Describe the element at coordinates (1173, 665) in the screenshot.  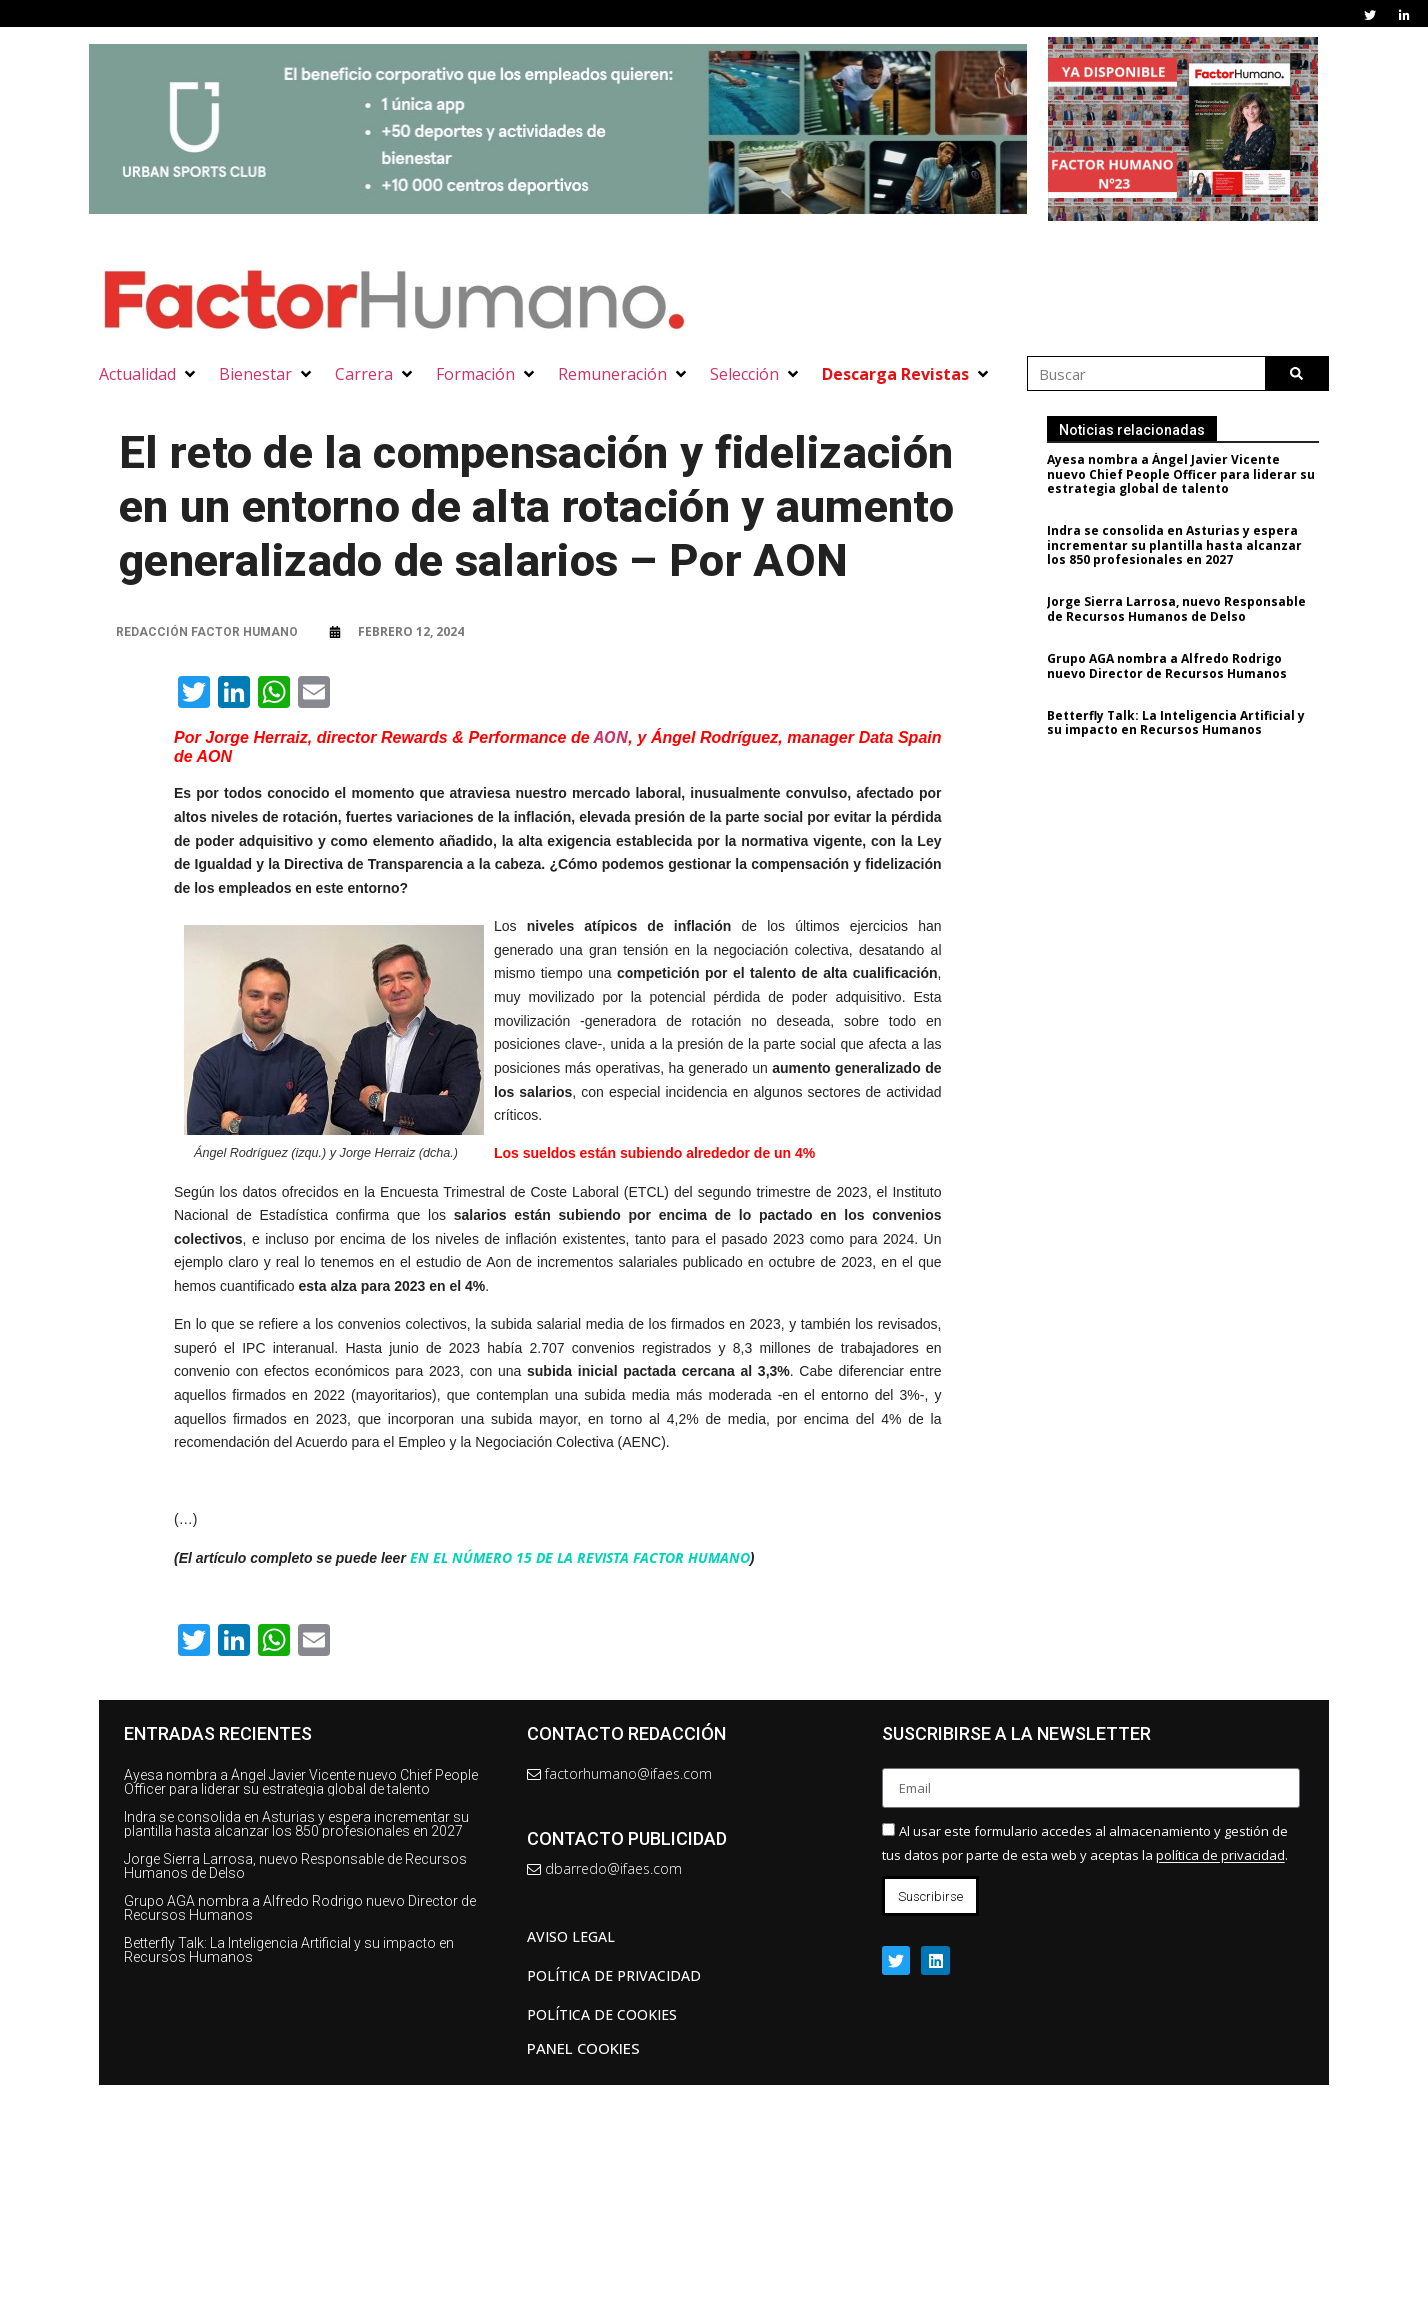
I see `Grupo AGA nombra a Alfredo Rodrigo nuevo Director de Recursos Humanos` at that location.